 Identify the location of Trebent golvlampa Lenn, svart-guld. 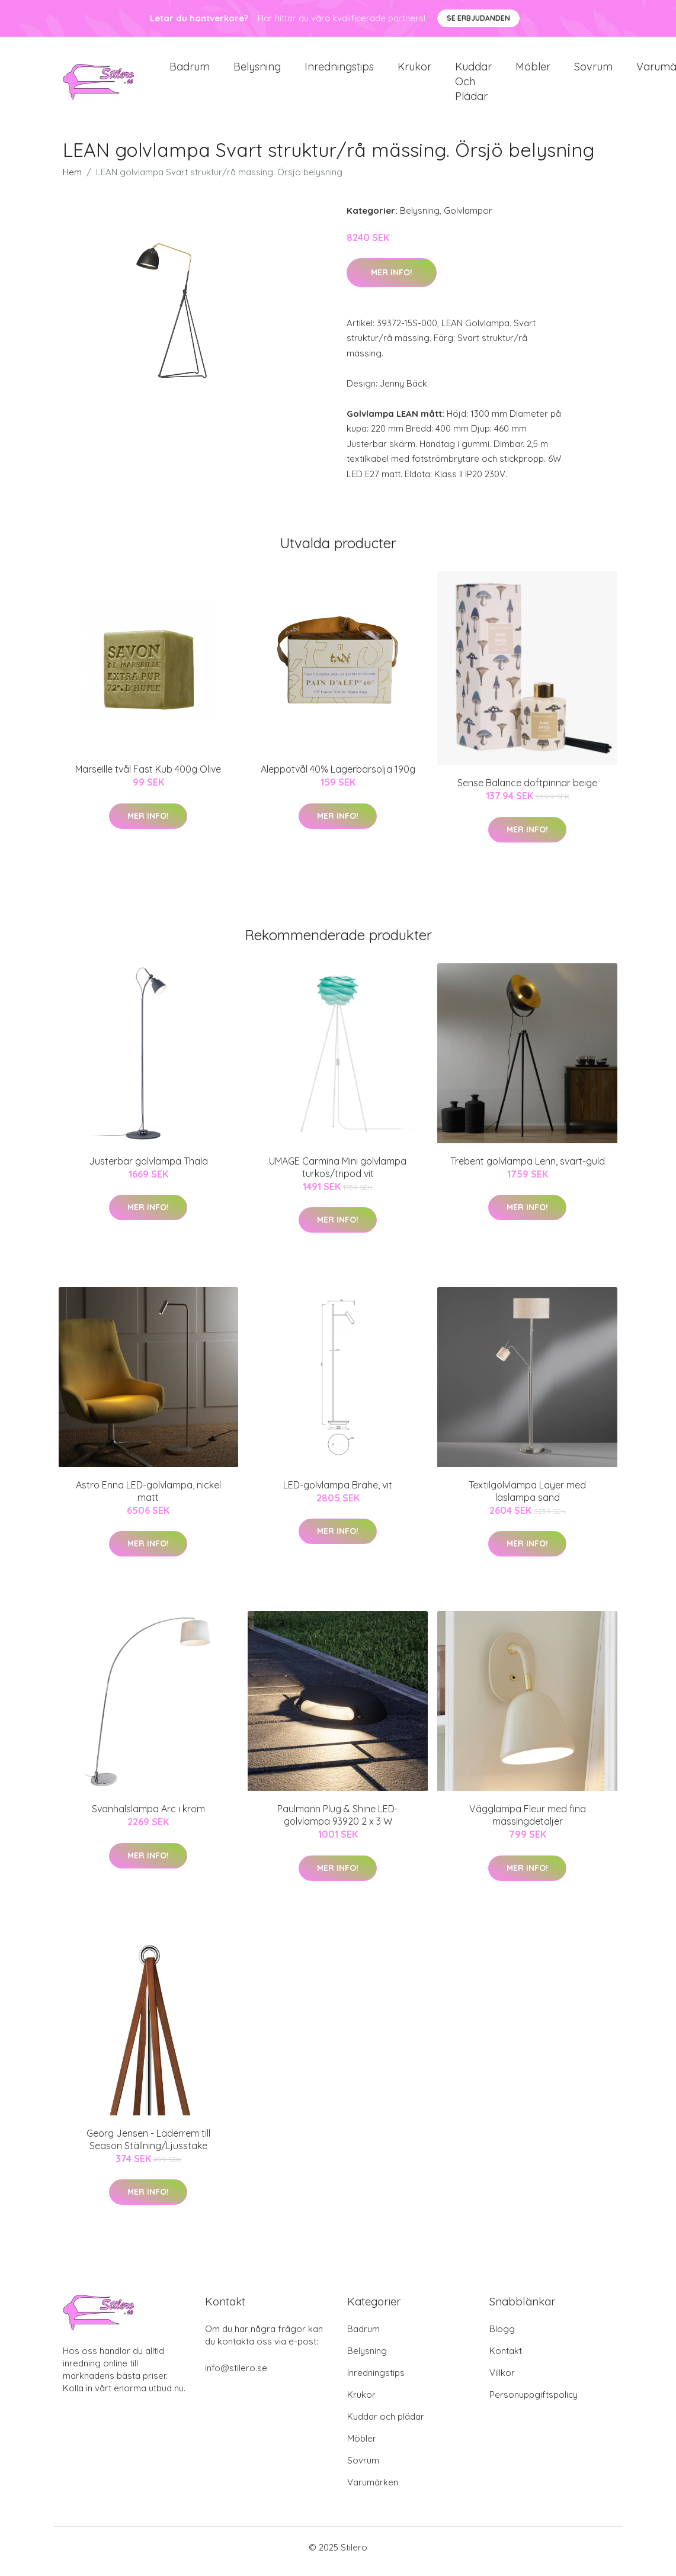
(527, 1169).